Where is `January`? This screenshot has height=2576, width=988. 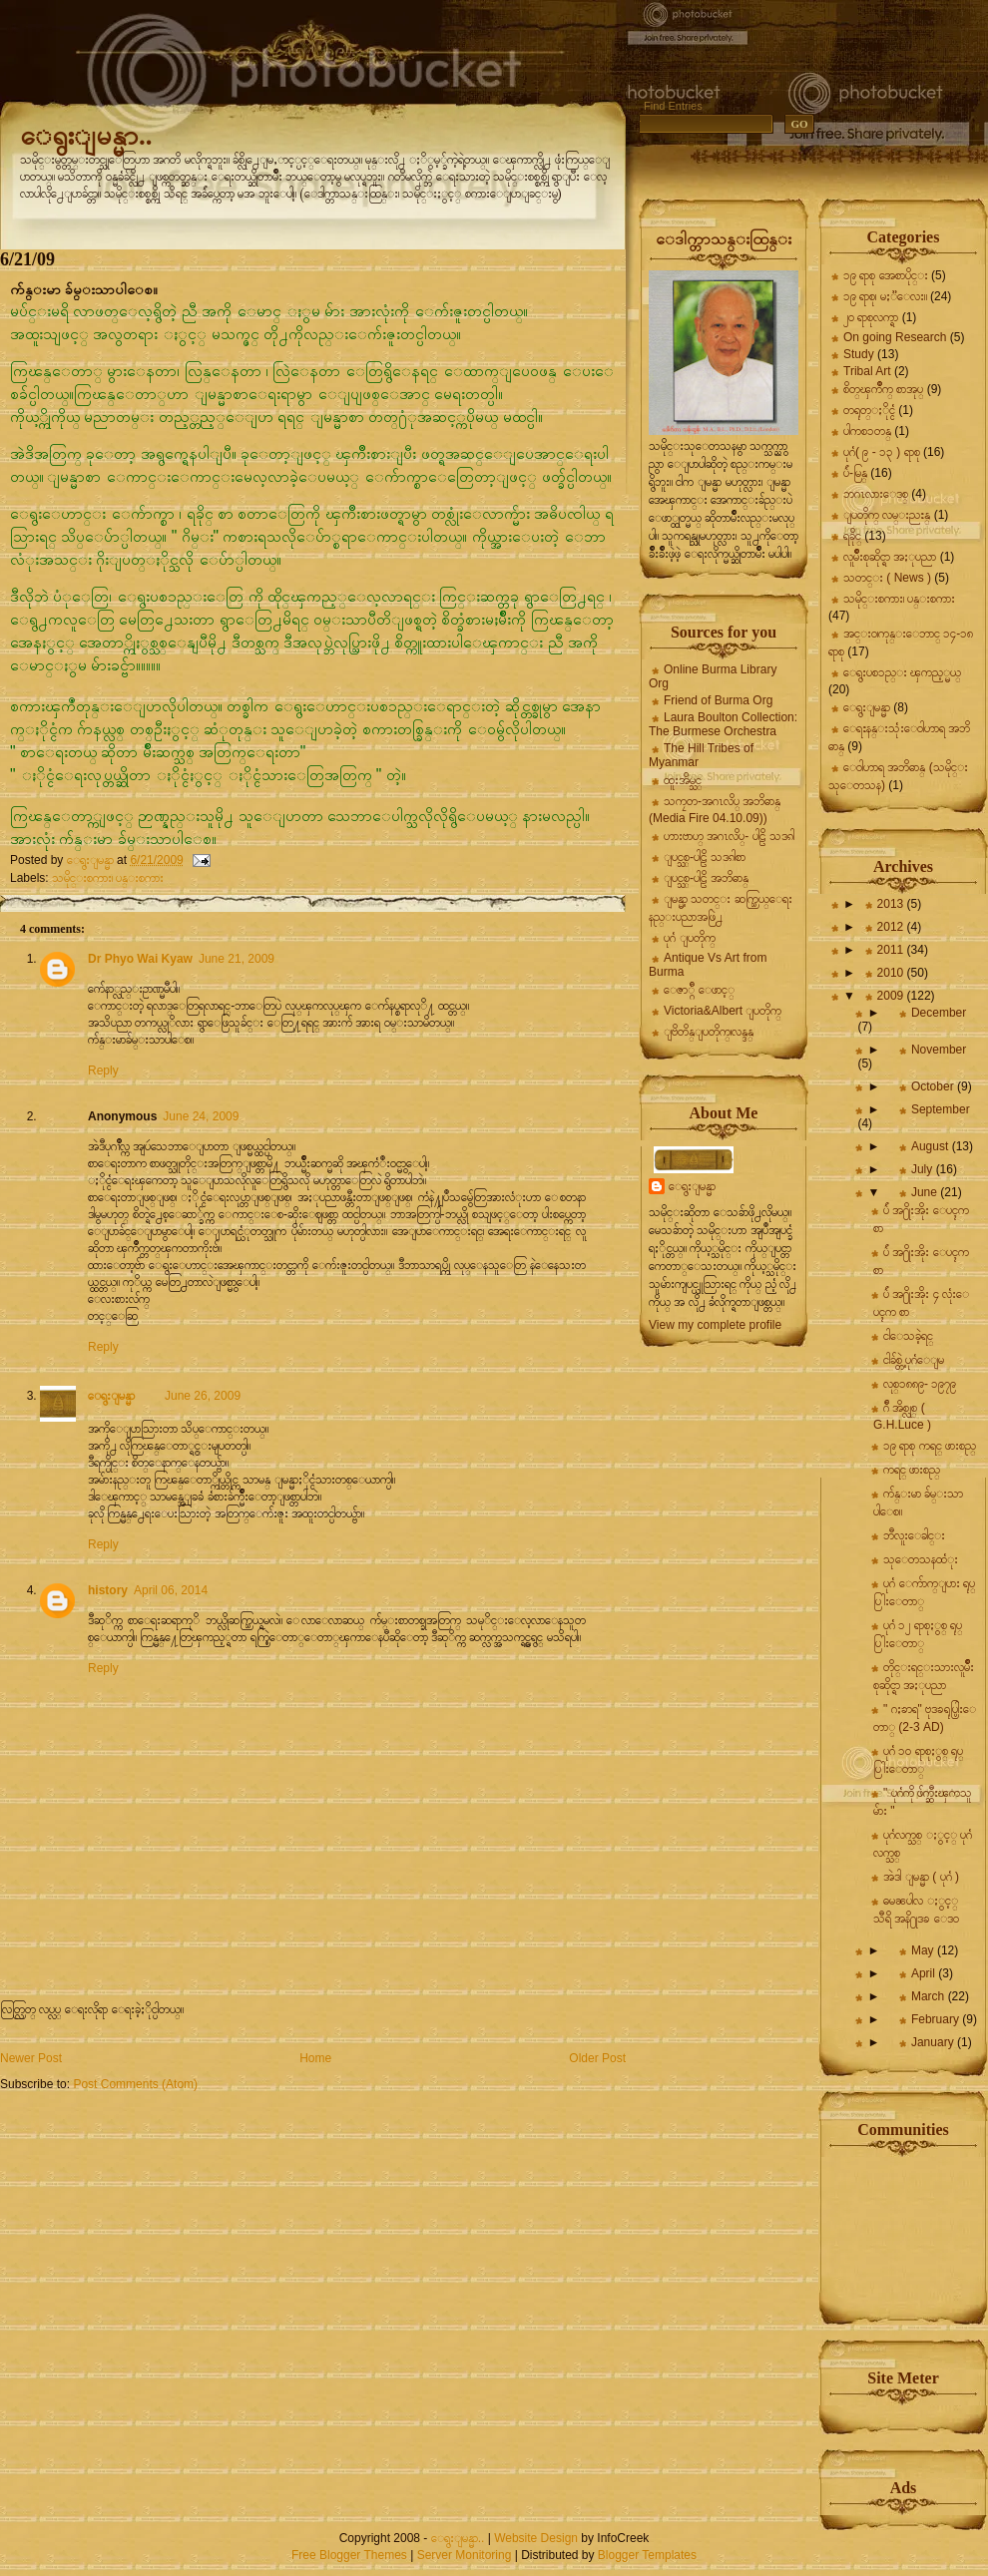
January is located at coordinates (934, 2042).